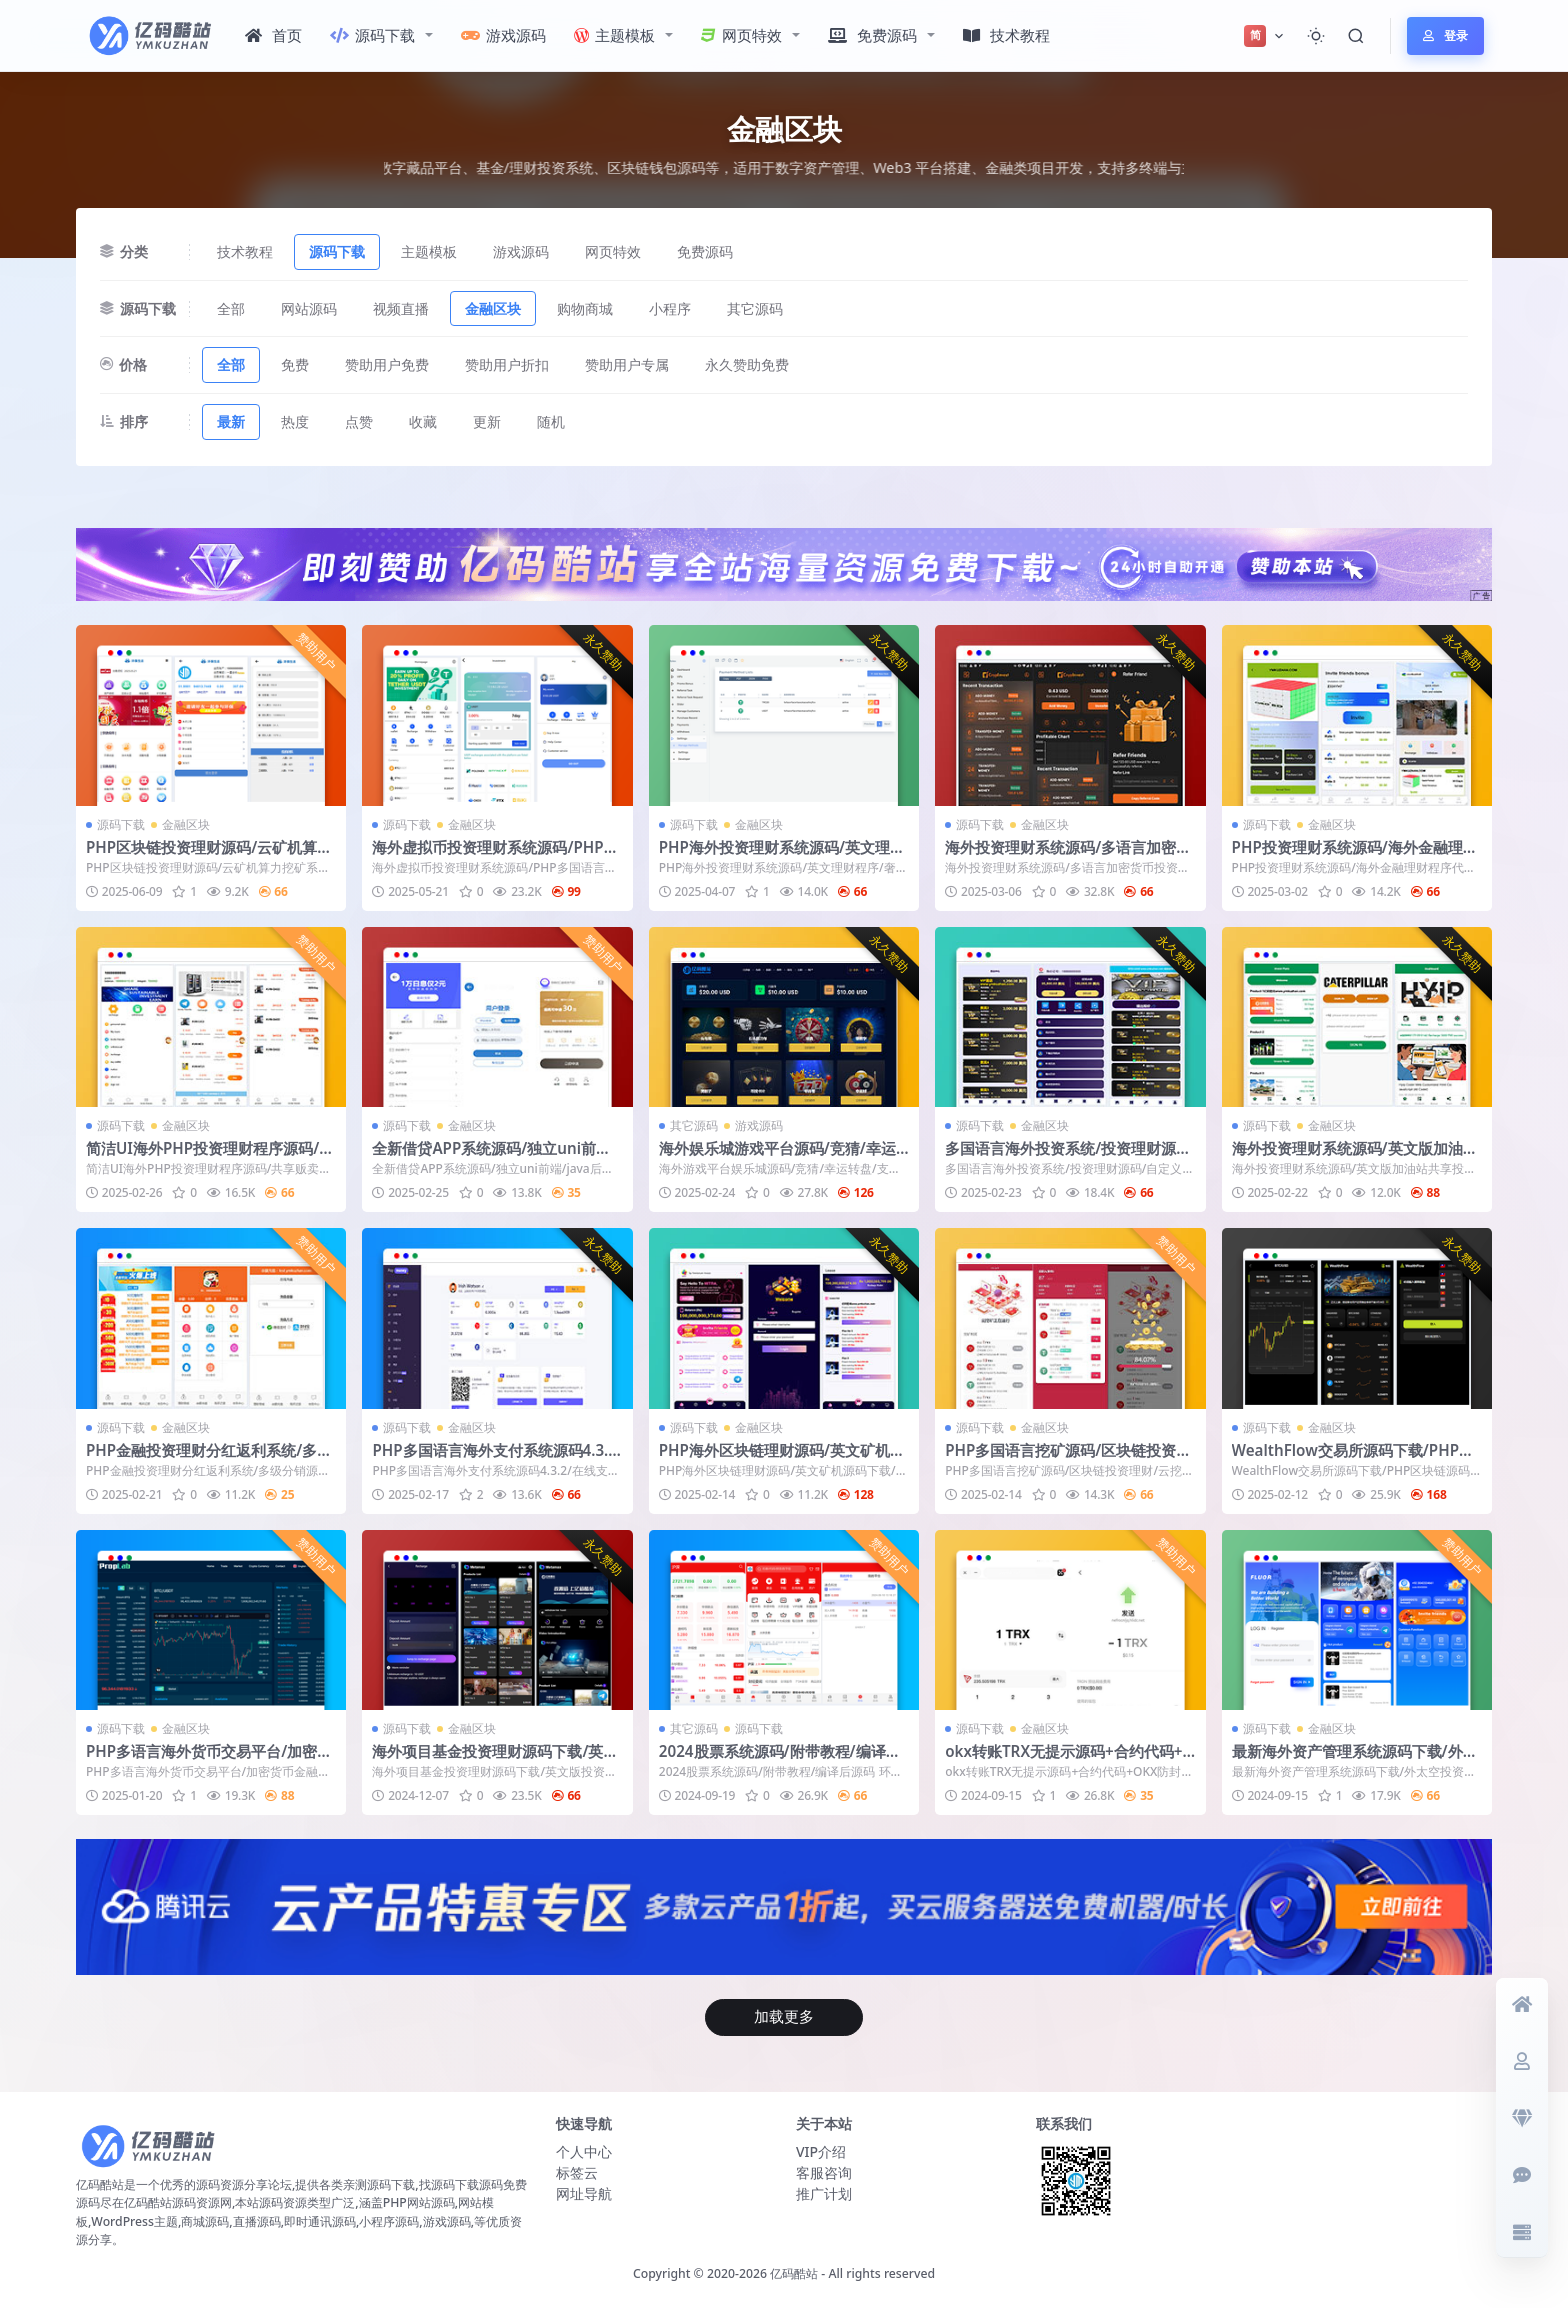 This screenshot has height=2308, width=1568. What do you see at coordinates (372, 35) in the screenshot?
I see `源码下载` at bounding box center [372, 35].